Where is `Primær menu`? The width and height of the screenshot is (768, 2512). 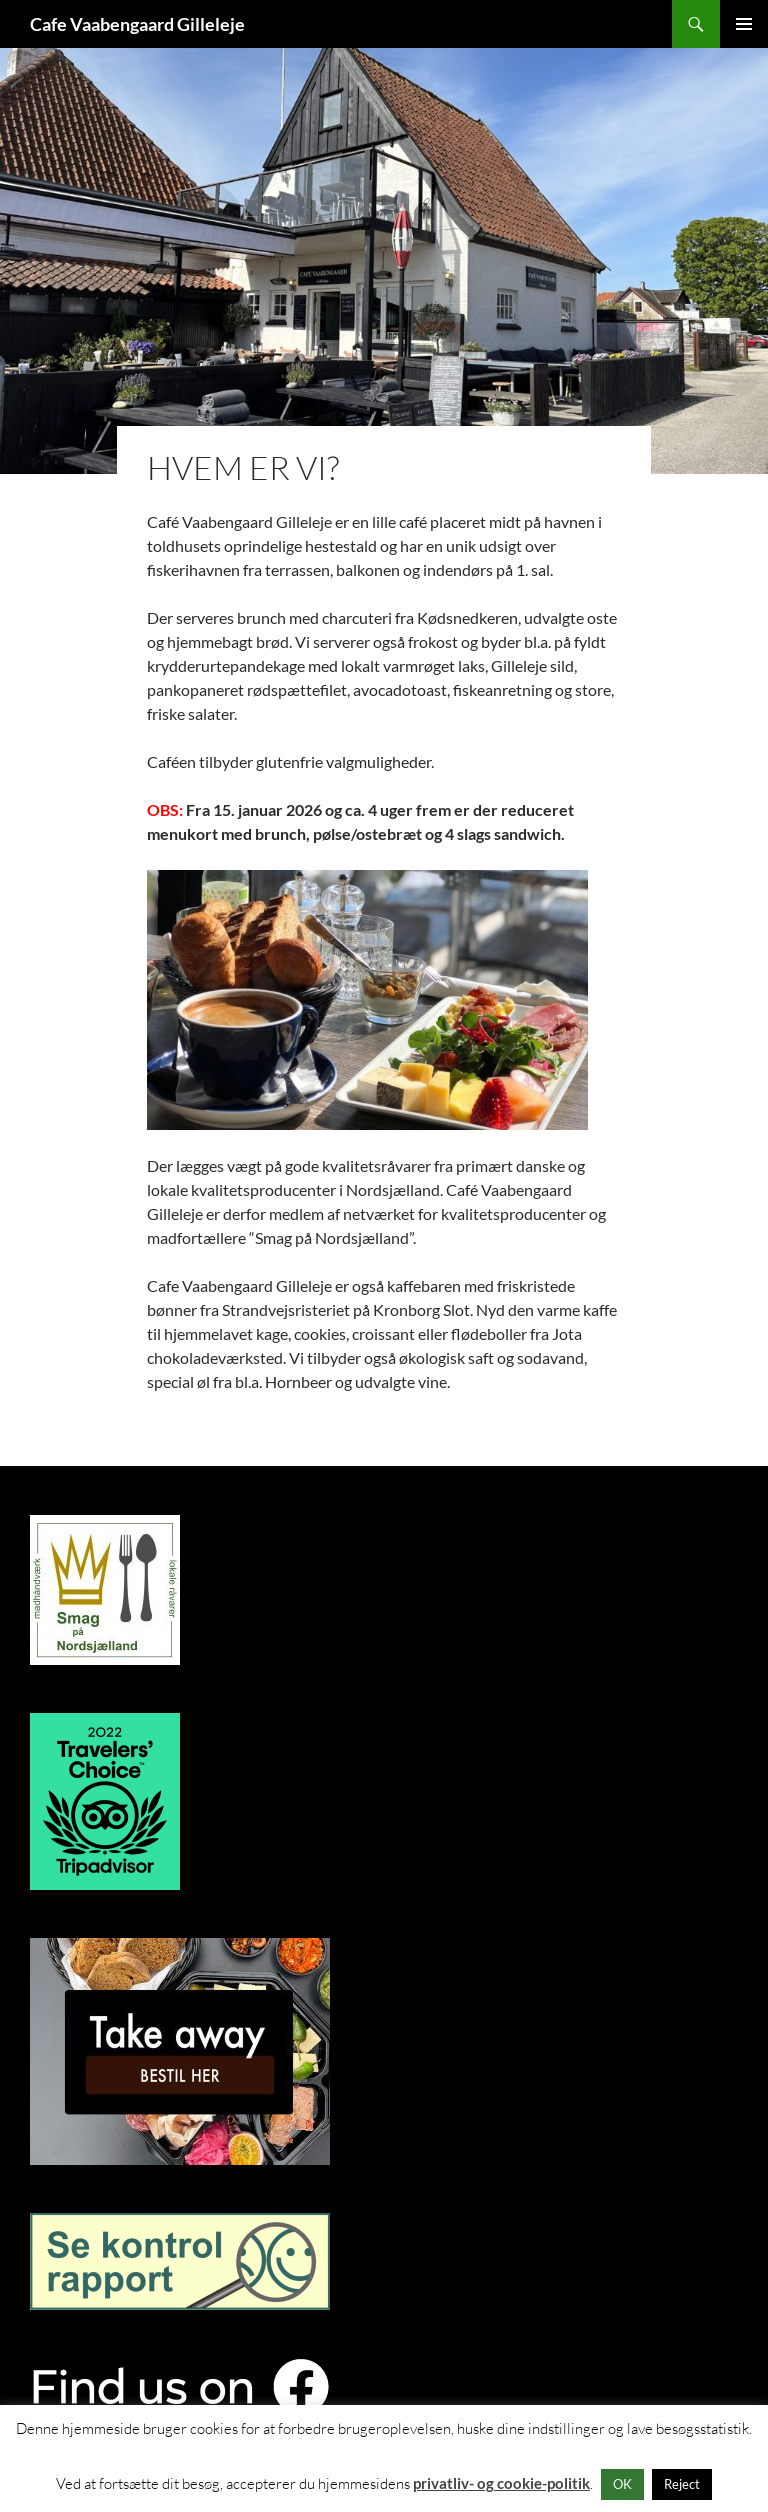
Primær menu is located at coordinates (744, 24).